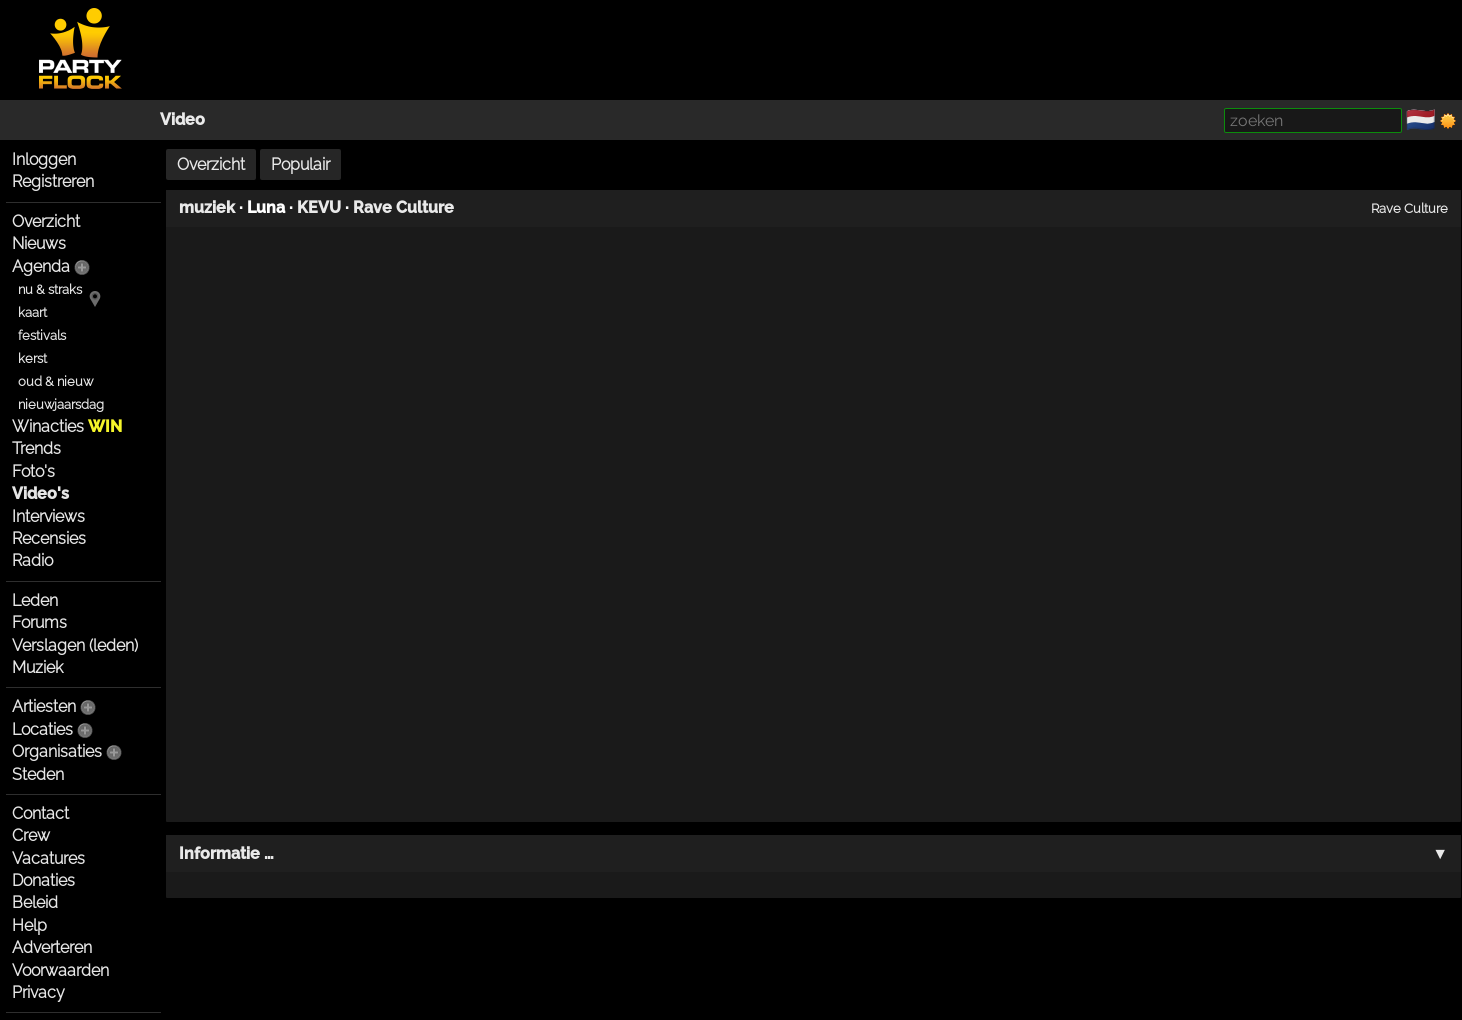 This screenshot has height=1020, width=1462. Describe the element at coordinates (300, 164) in the screenshot. I see `Populair` at that location.